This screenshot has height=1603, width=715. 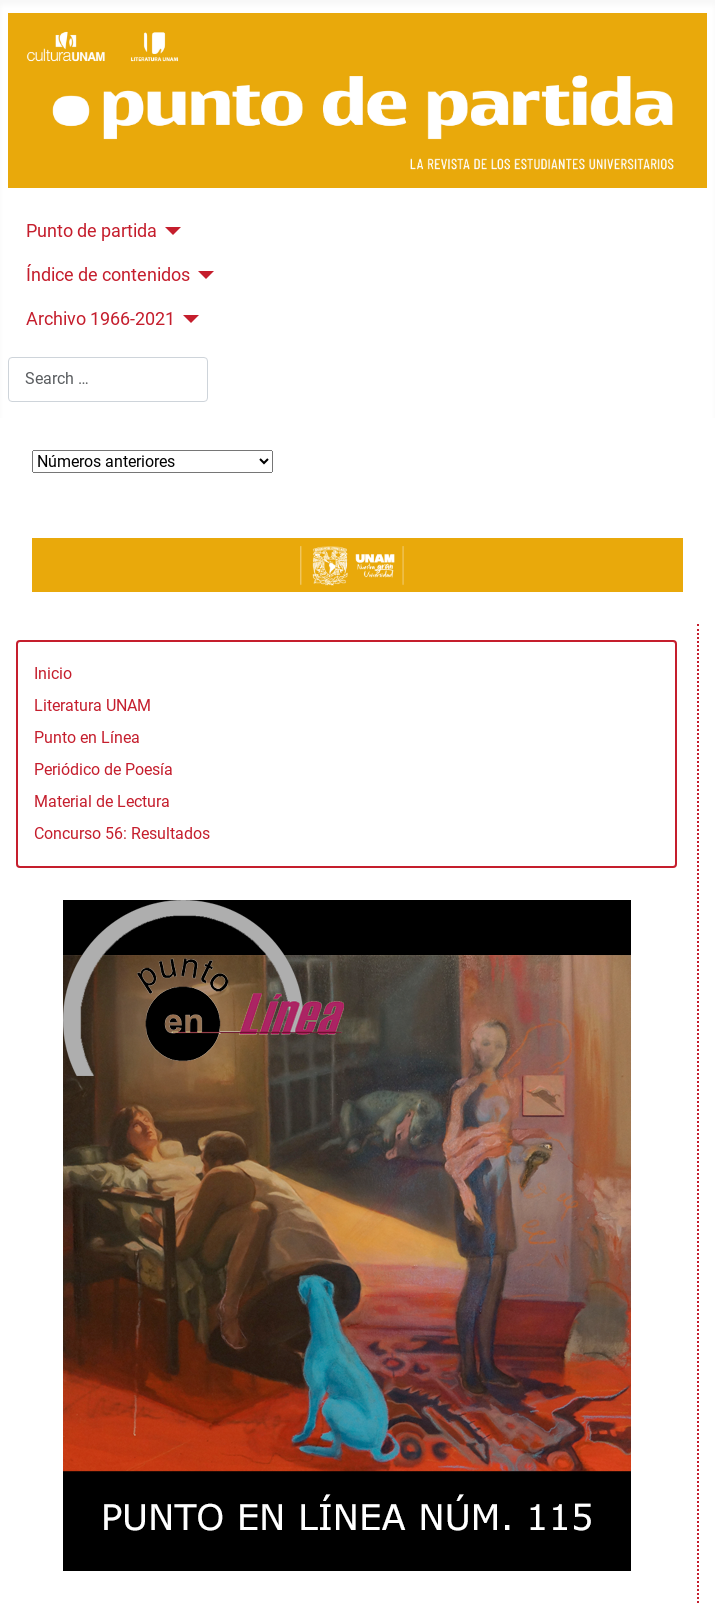 What do you see at coordinates (102, 801) in the screenshot?
I see `Material de Lectura` at bounding box center [102, 801].